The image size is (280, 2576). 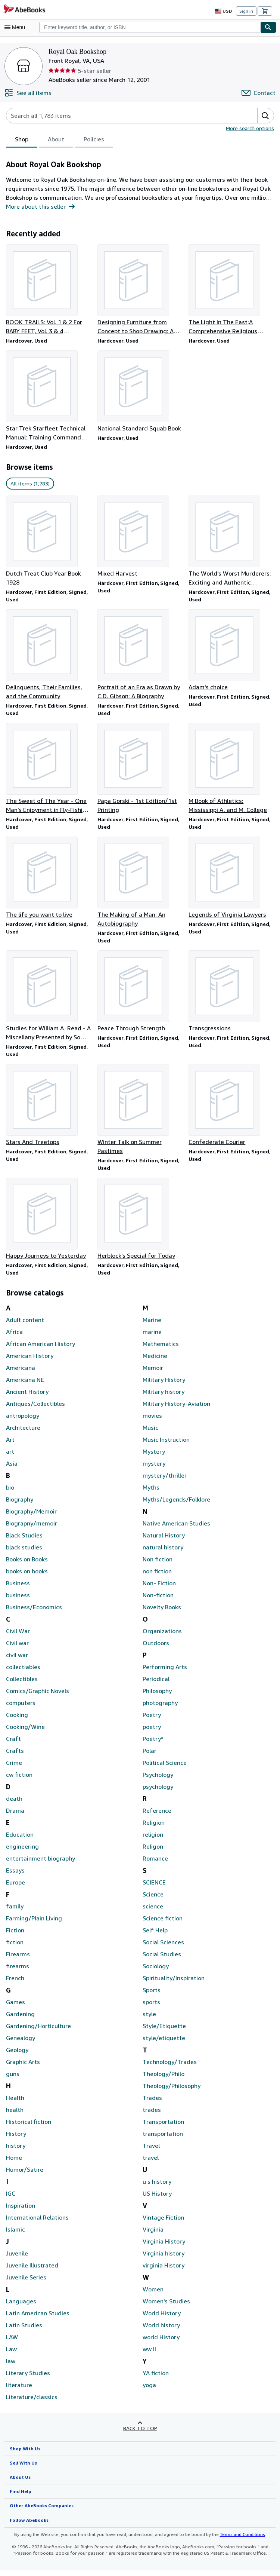 I want to click on Myths, so click(x=151, y=1493).